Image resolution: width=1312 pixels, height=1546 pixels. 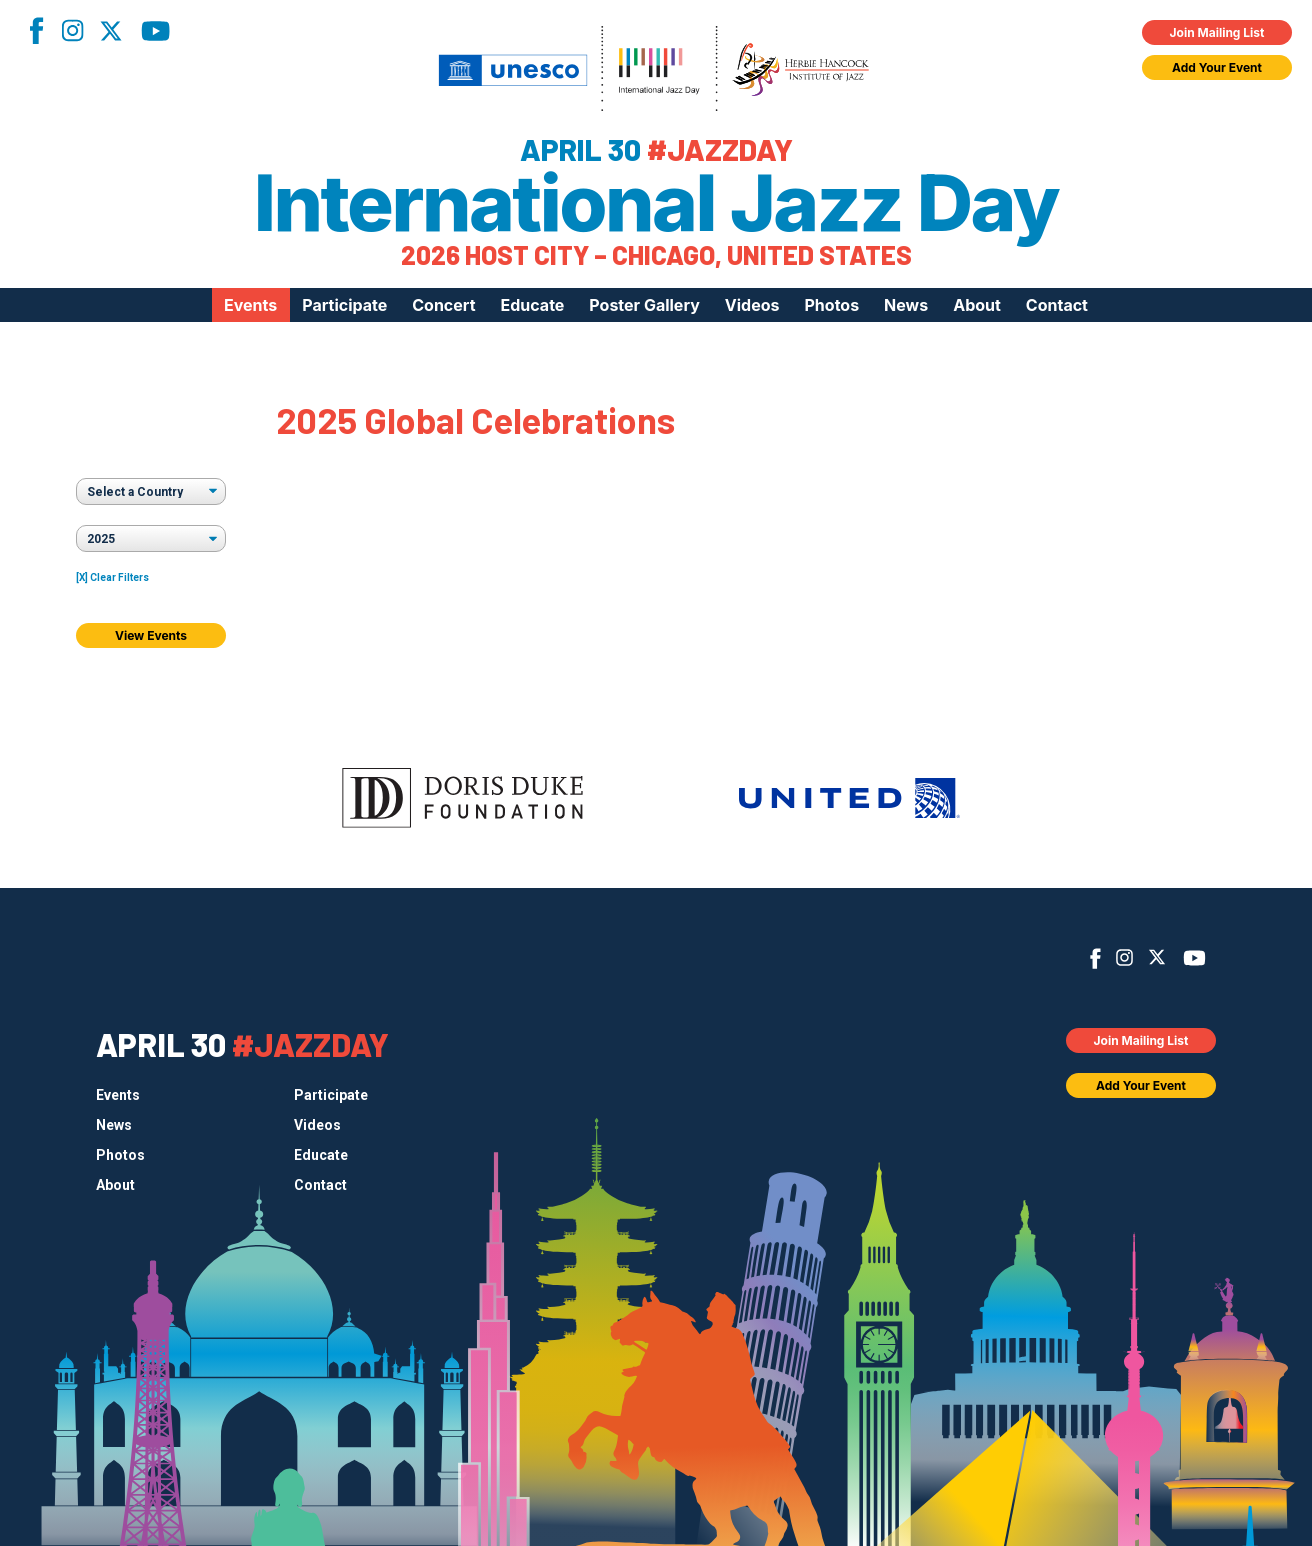 I want to click on Videos, so click(x=752, y=305).